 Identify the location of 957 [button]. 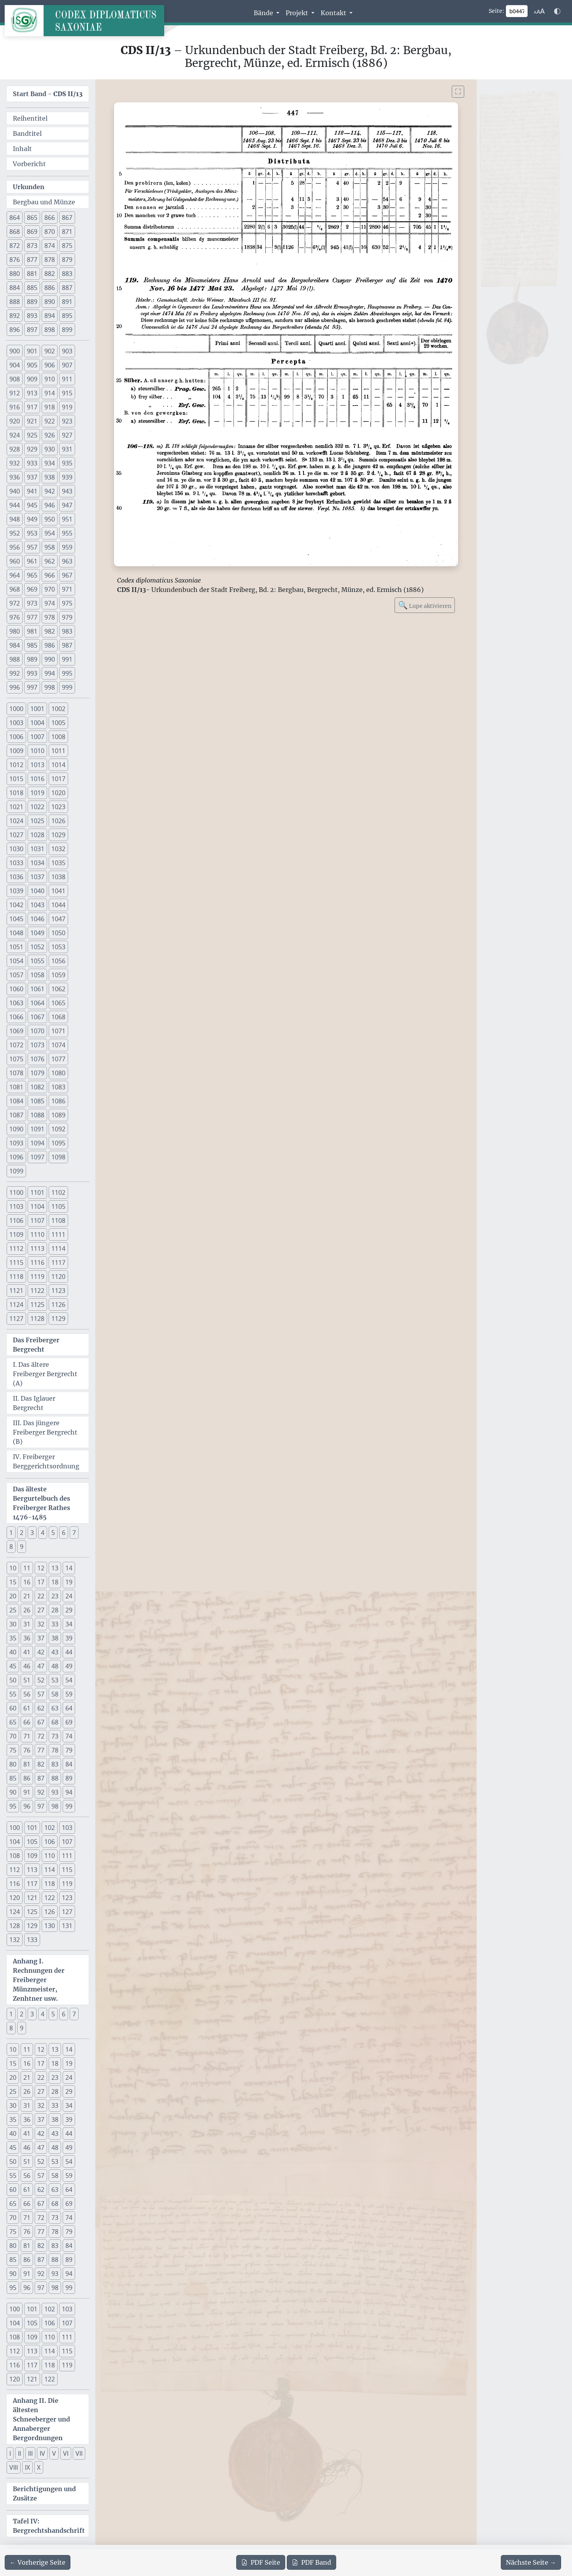
(32, 547).